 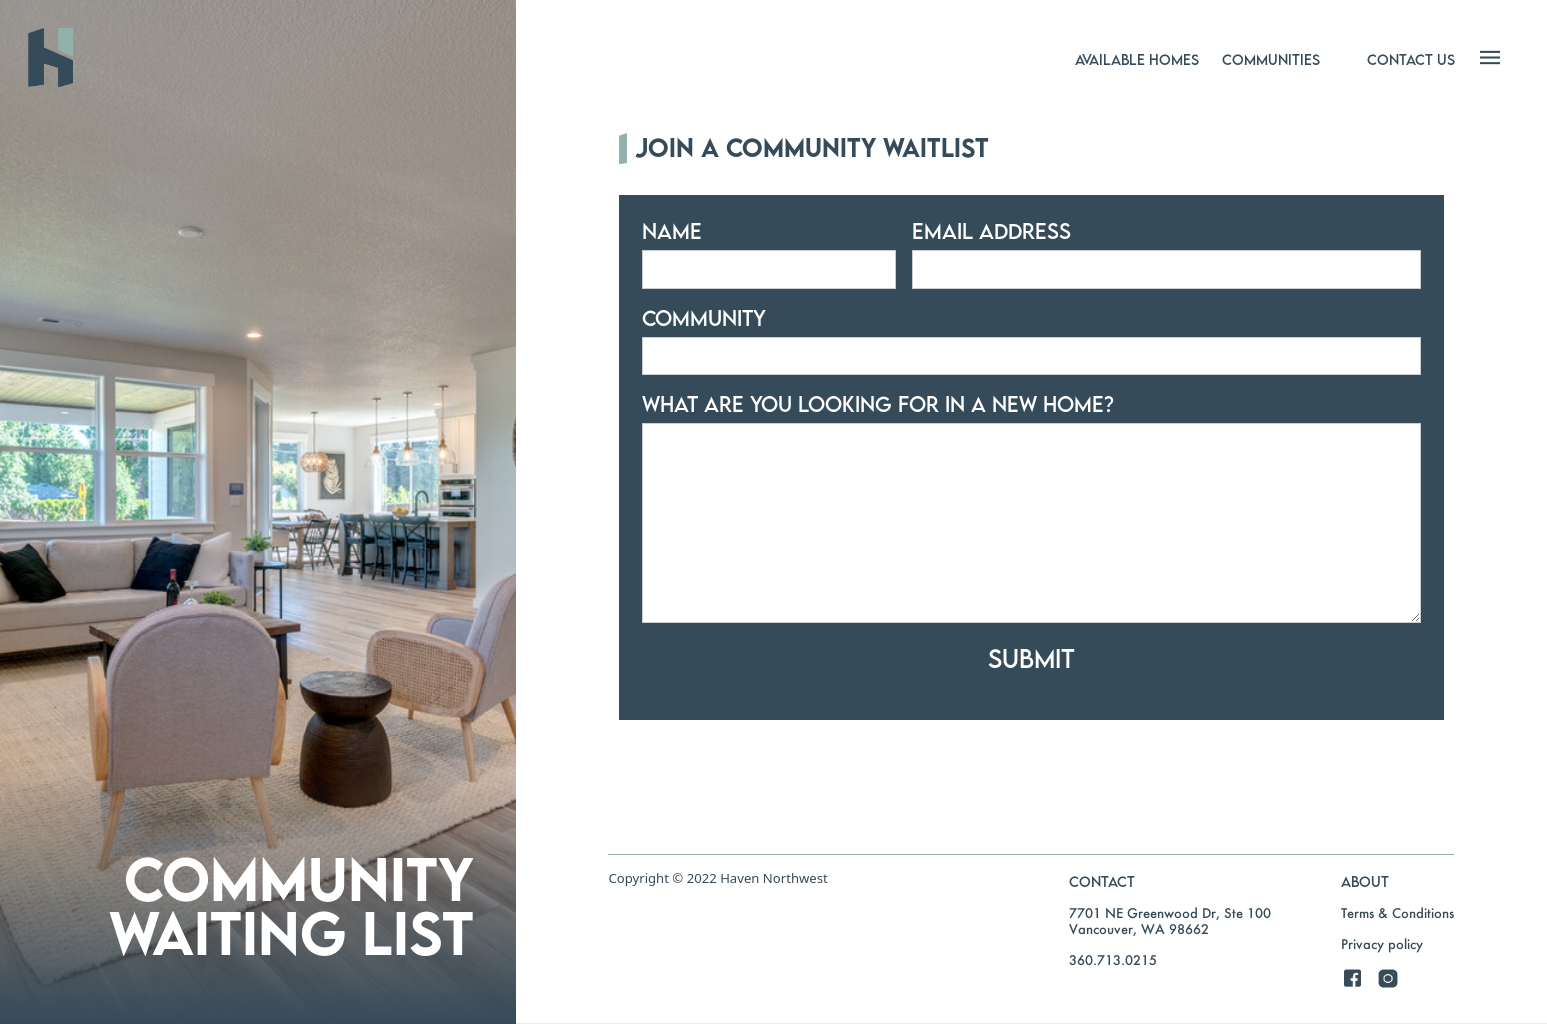 I want to click on [button], so click(x=1137, y=59).